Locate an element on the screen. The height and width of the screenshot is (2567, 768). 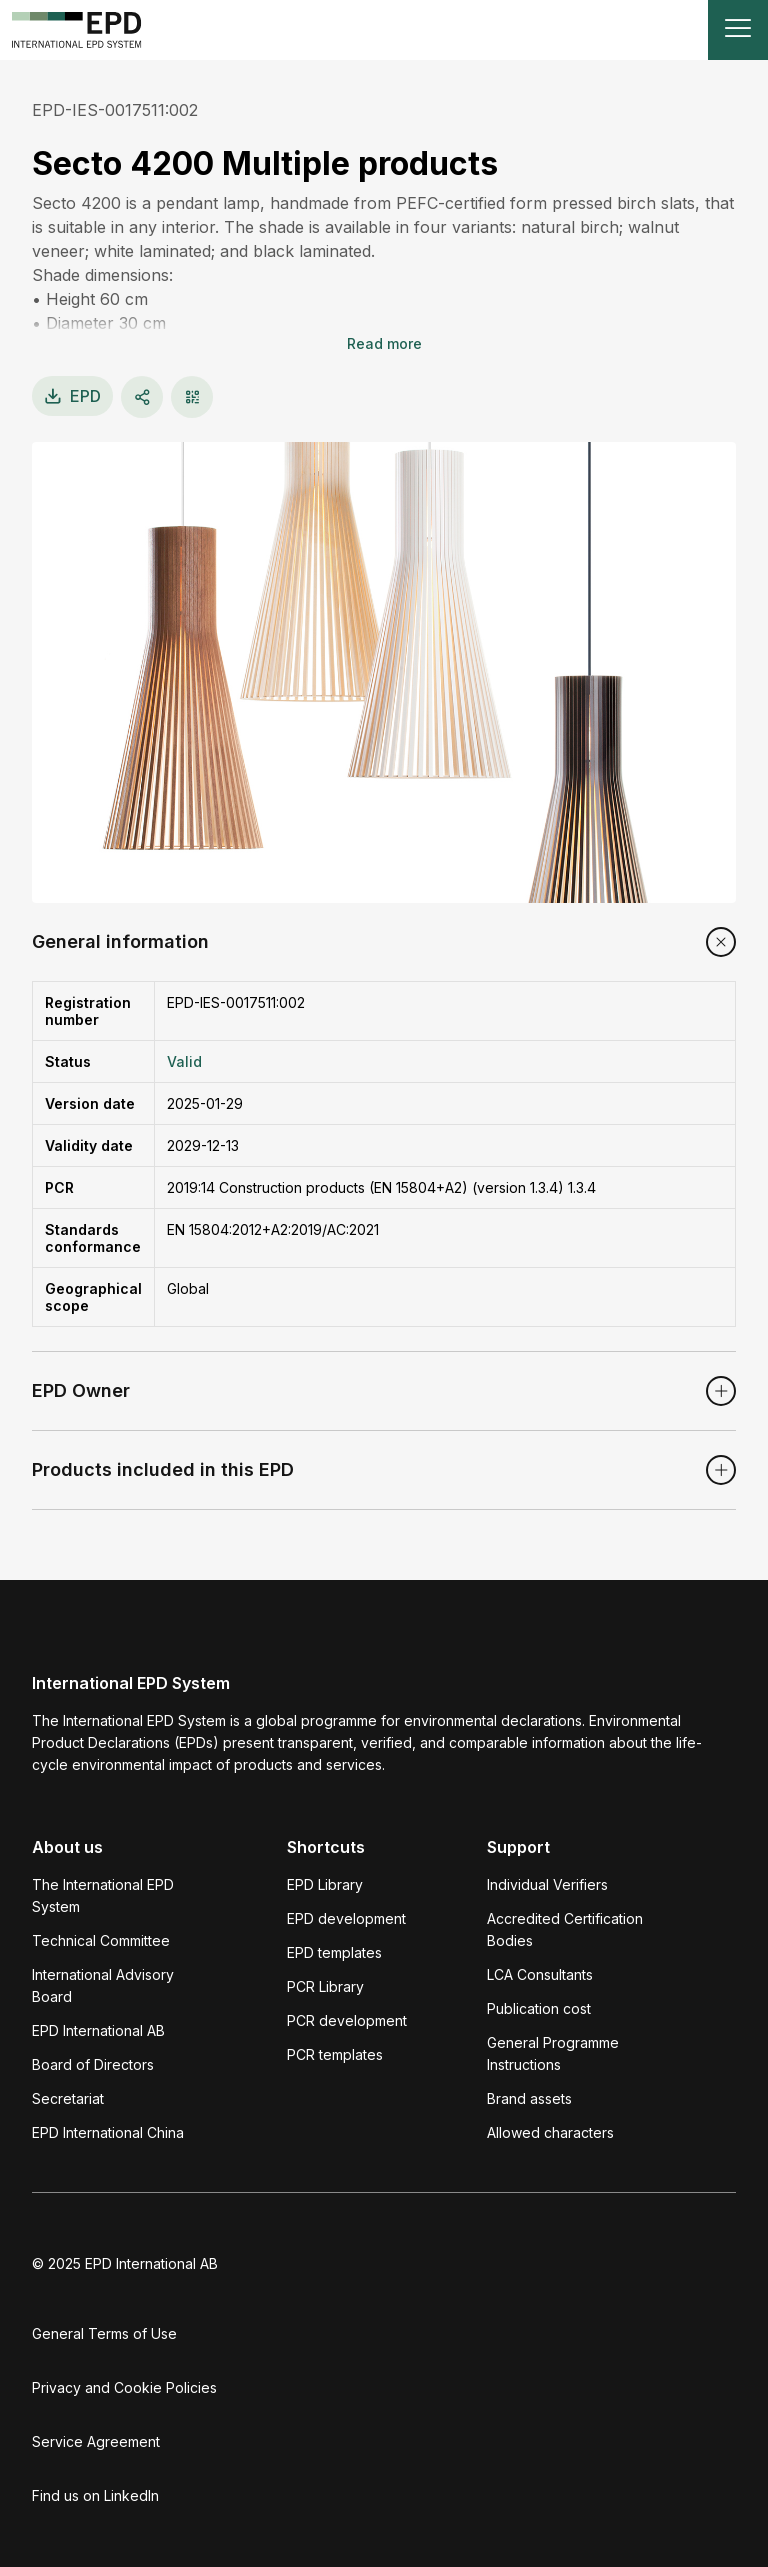
Allowed characters is located at coordinates (550, 2132).